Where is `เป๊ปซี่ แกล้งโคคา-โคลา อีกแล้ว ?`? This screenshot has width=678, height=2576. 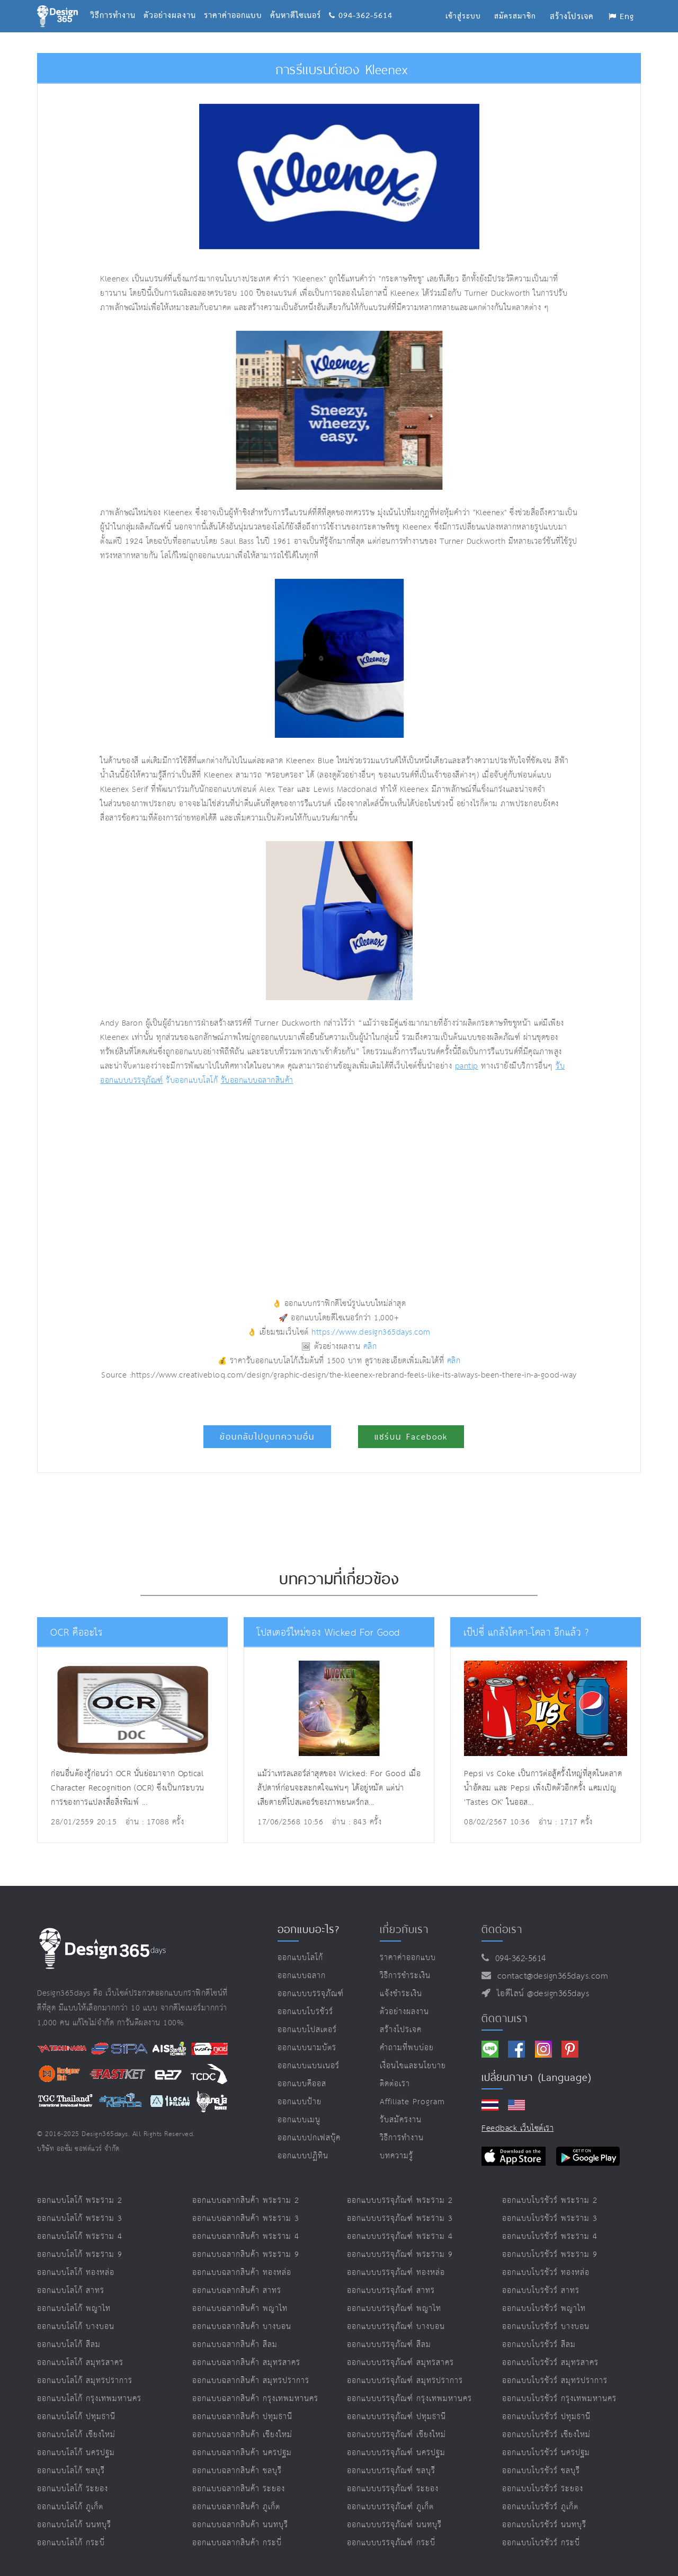
เป๊ปซี่ แกล้งโคคา-โคลา อีกแล้ว ? is located at coordinates (521, 1633).